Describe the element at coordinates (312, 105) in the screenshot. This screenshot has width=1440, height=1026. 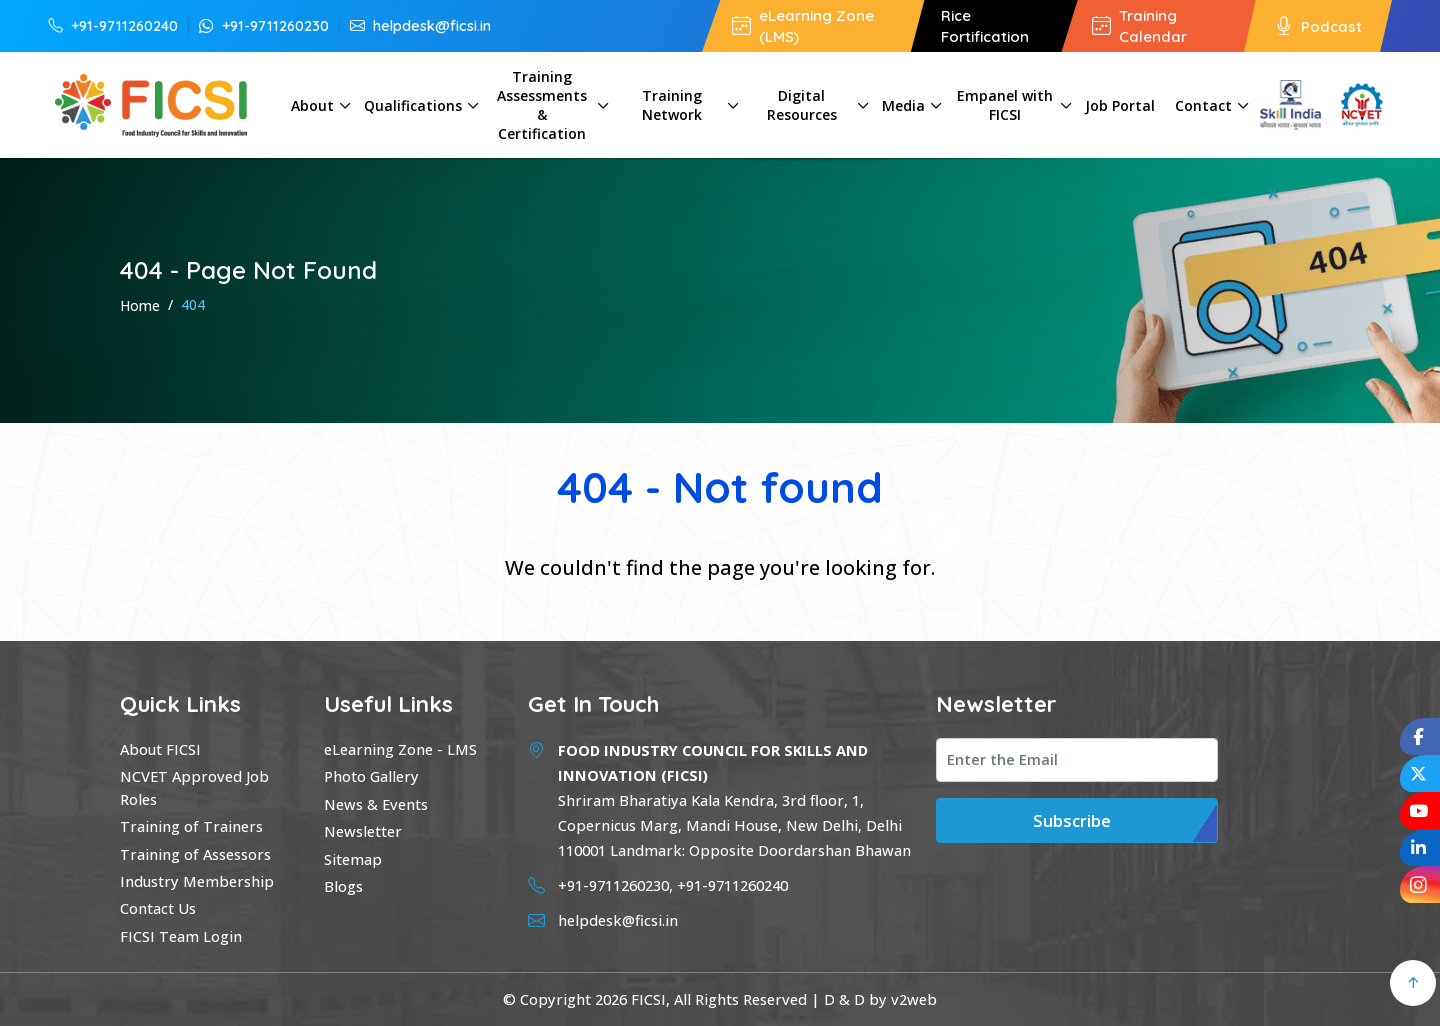
I see `About` at that location.